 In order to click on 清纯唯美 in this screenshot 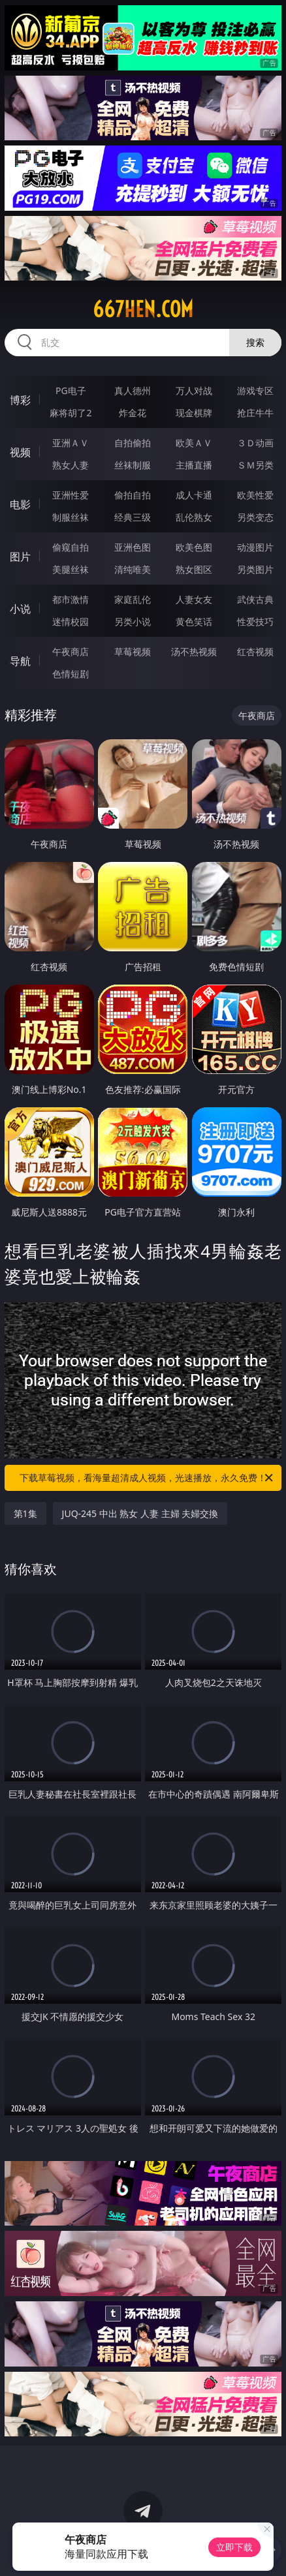, I will do `click(132, 569)`.